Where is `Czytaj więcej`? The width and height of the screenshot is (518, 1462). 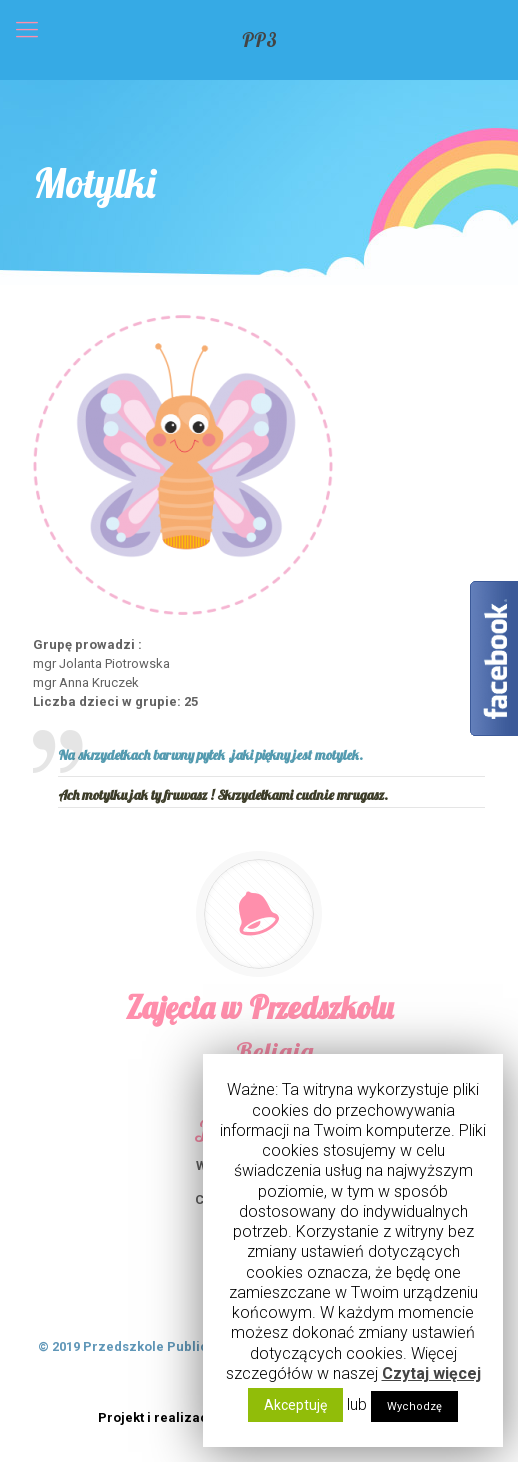 Czytaj więcej is located at coordinates (431, 1373).